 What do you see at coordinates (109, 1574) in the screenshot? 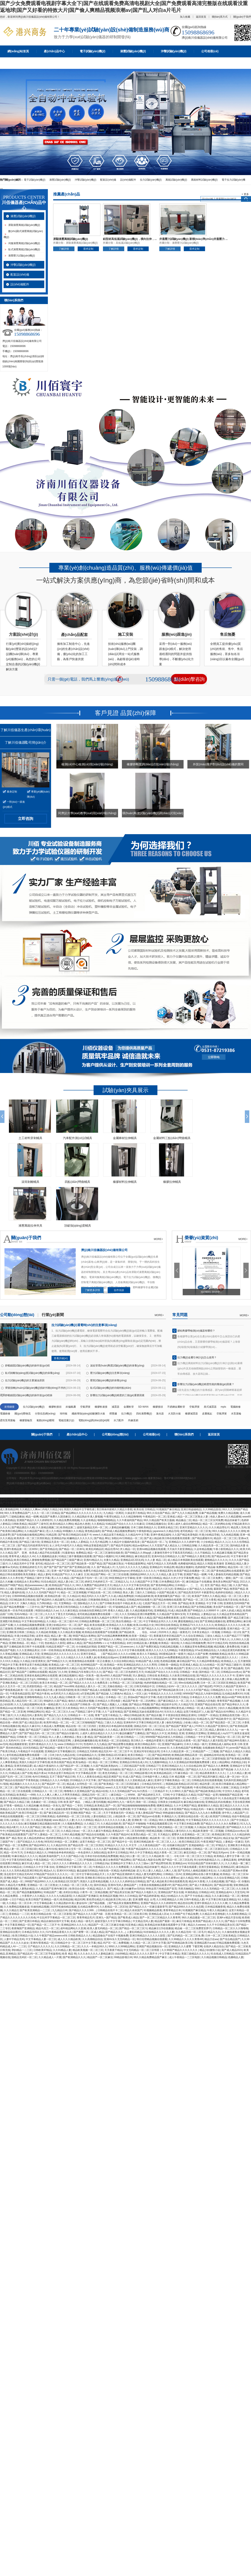
I see `精品国产网站一区二区三区在线看` at bounding box center [109, 1574].